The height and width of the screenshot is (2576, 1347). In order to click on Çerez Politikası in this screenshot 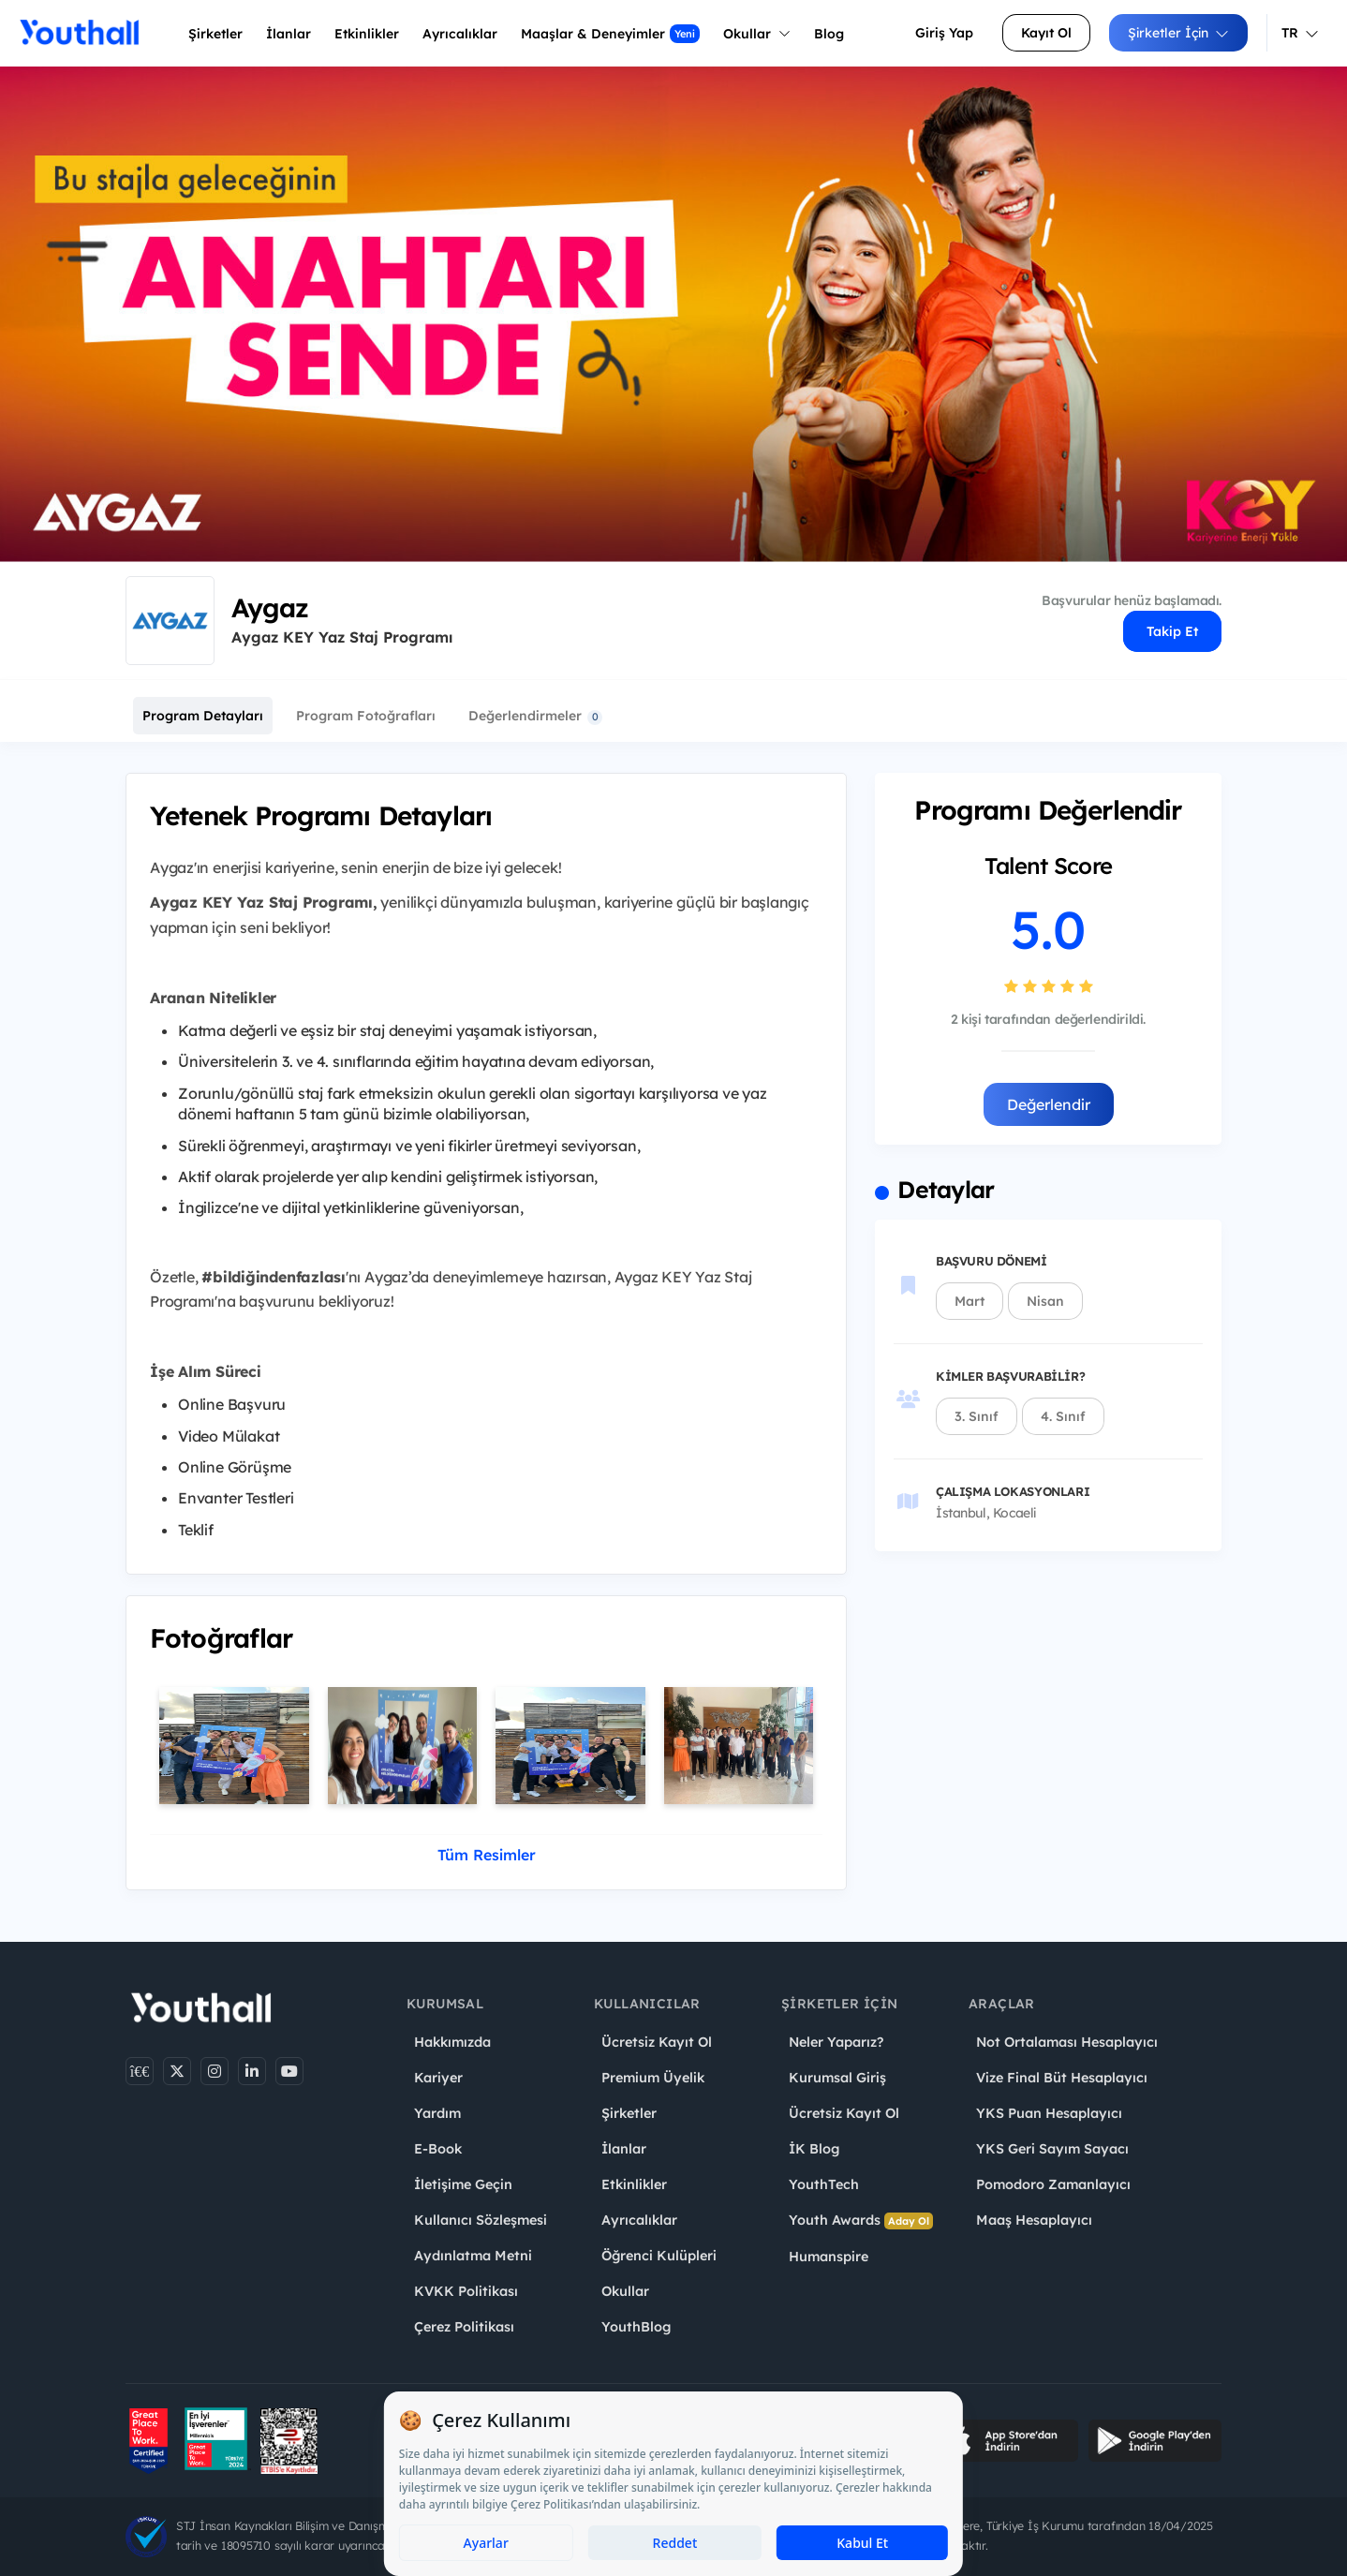, I will do `click(464, 2326)`.